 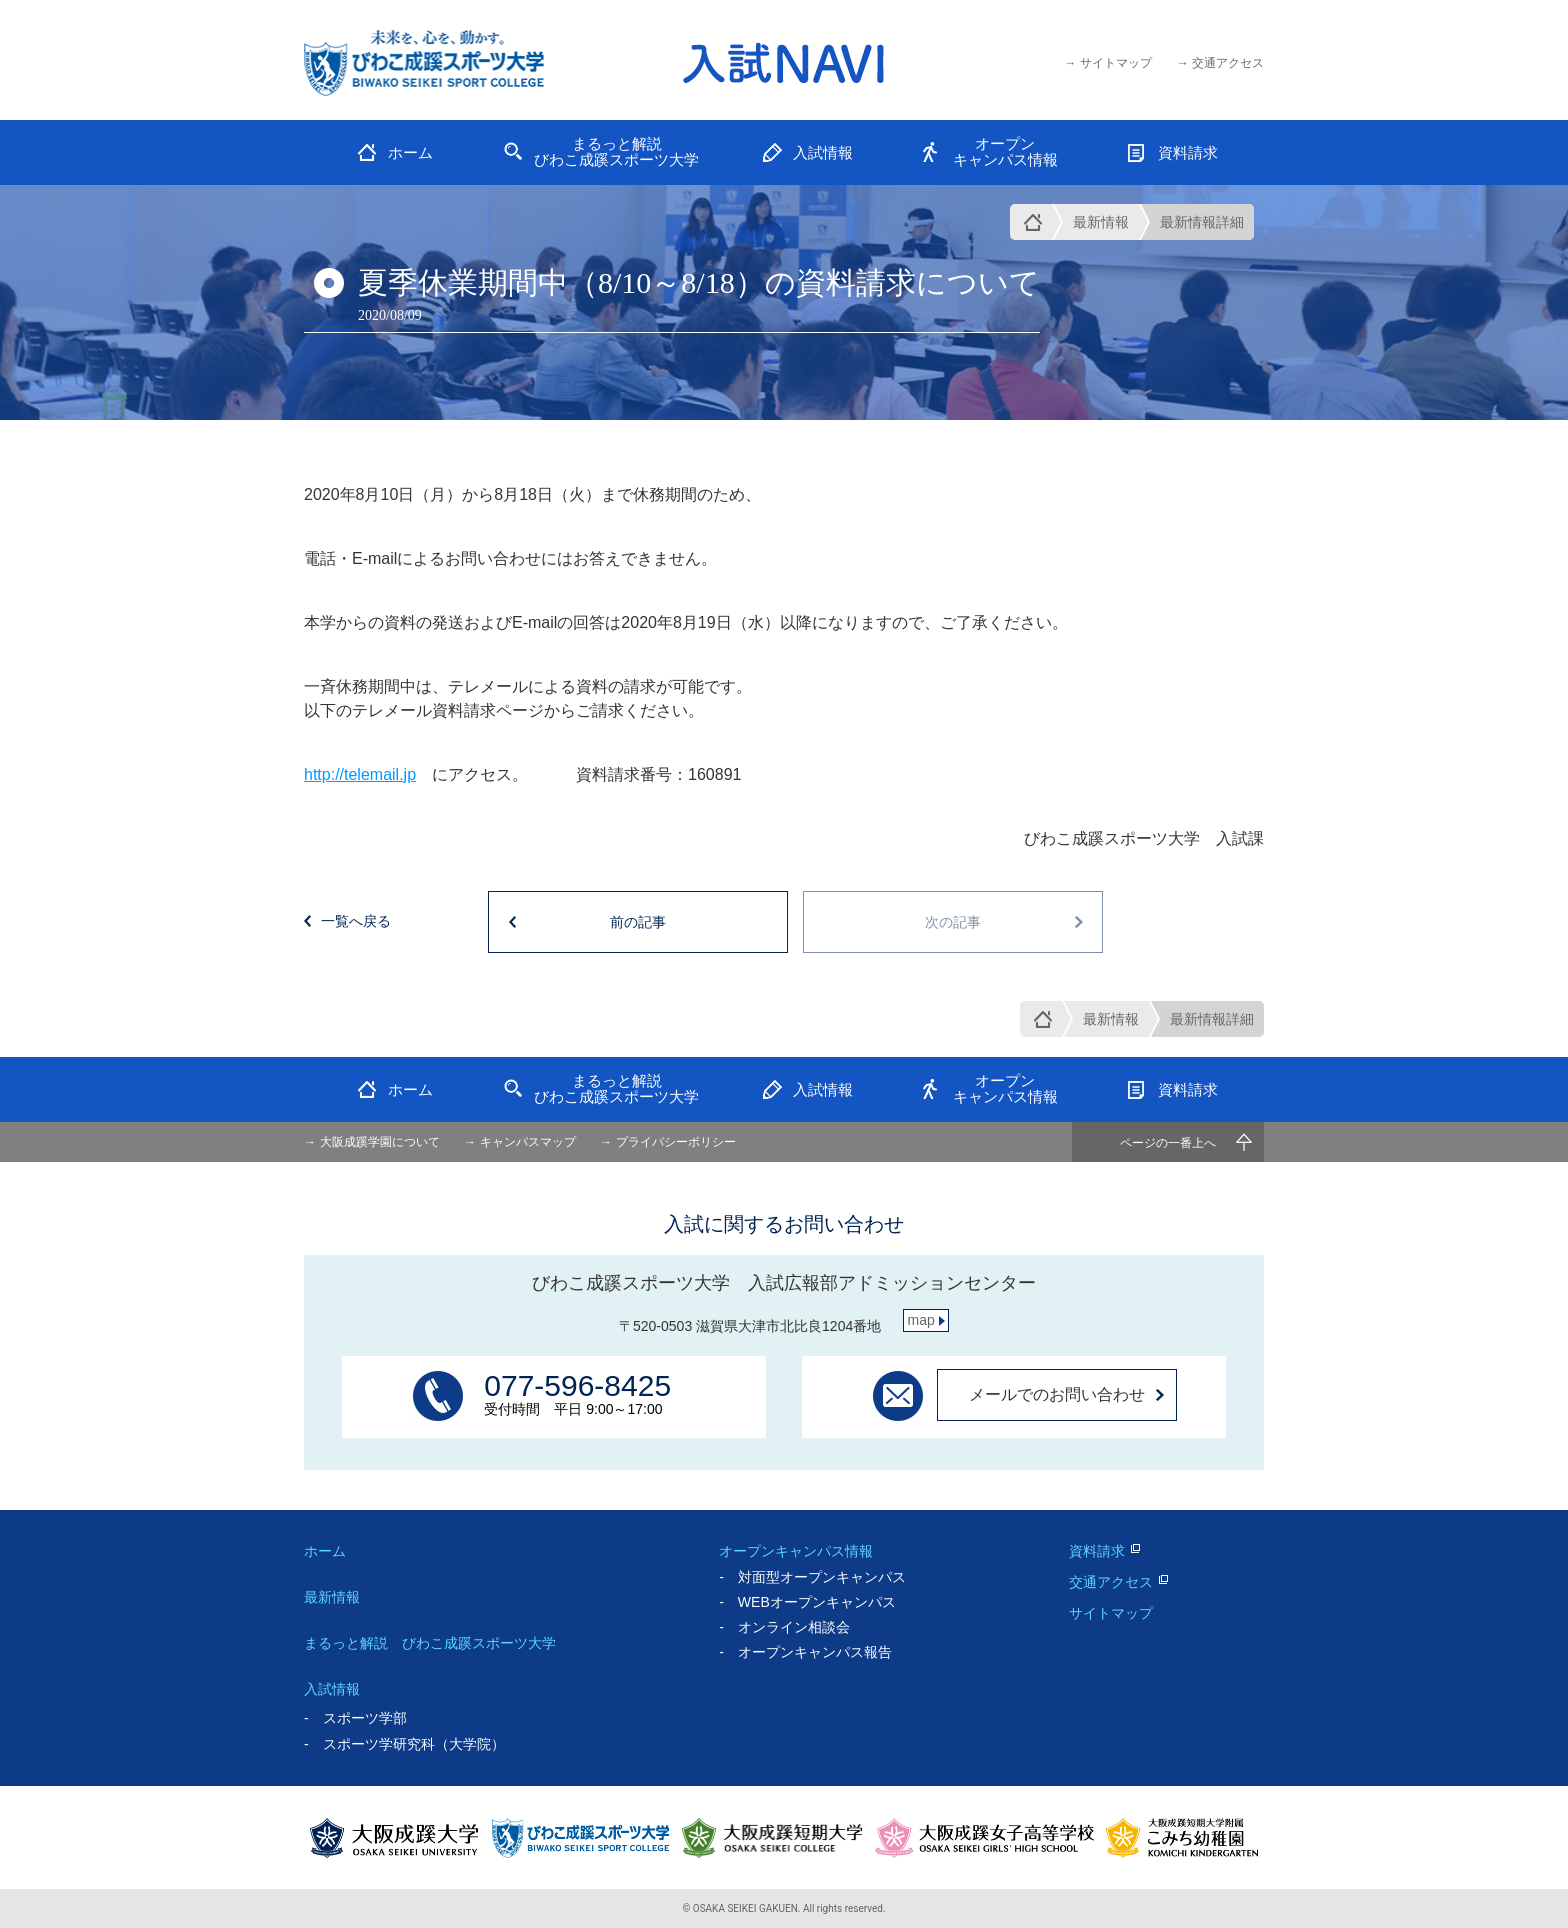 What do you see at coordinates (638, 922) in the screenshot?
I see `前の記事` at bounding box center [638, 922].